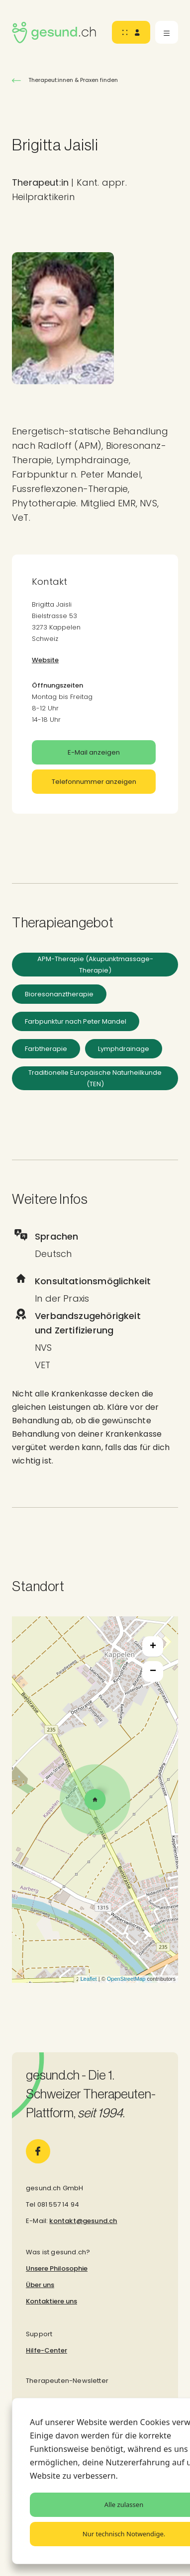 This screenshot has height=2576, width=190. Describe the element at coordinates (45, 660) in the screenshot. I see `Website` at that location.